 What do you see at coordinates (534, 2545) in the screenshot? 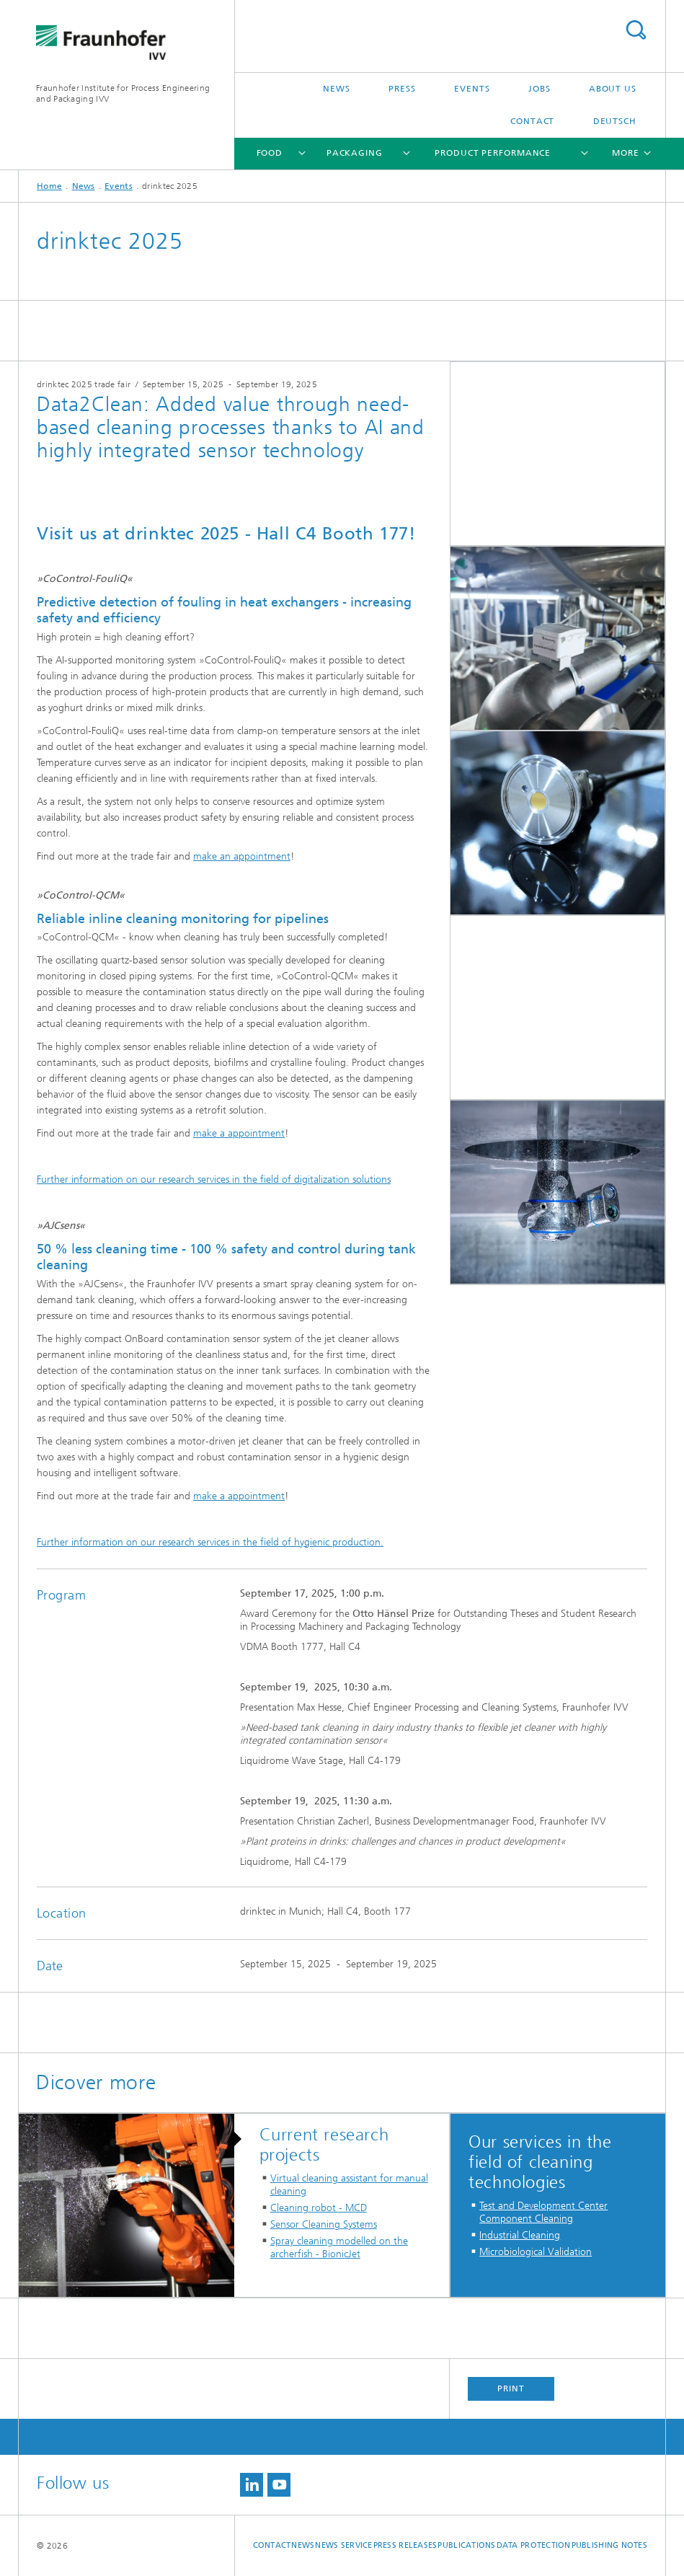
I see `Data Protection` at bounding box center [534, 2545].